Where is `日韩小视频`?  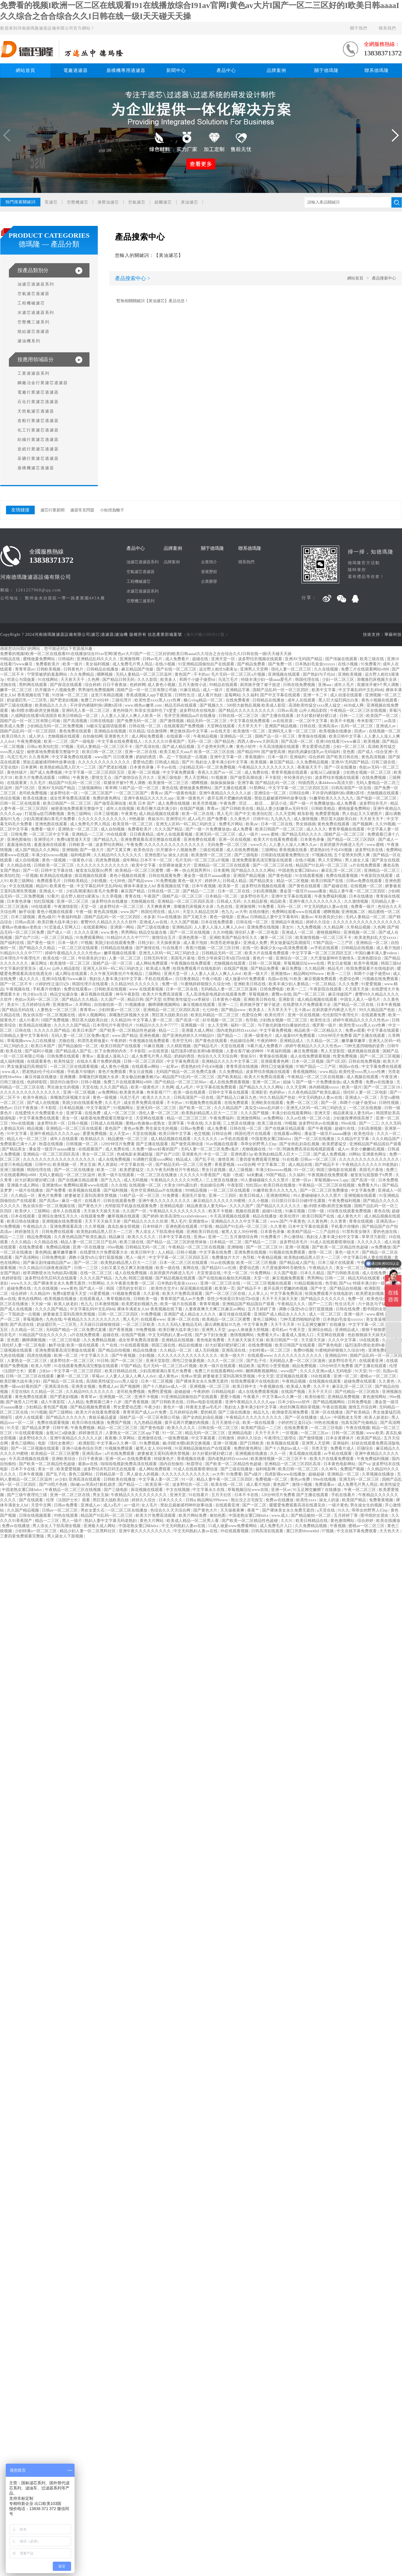
日韩小视频 is located at coordinates (91, 1082).